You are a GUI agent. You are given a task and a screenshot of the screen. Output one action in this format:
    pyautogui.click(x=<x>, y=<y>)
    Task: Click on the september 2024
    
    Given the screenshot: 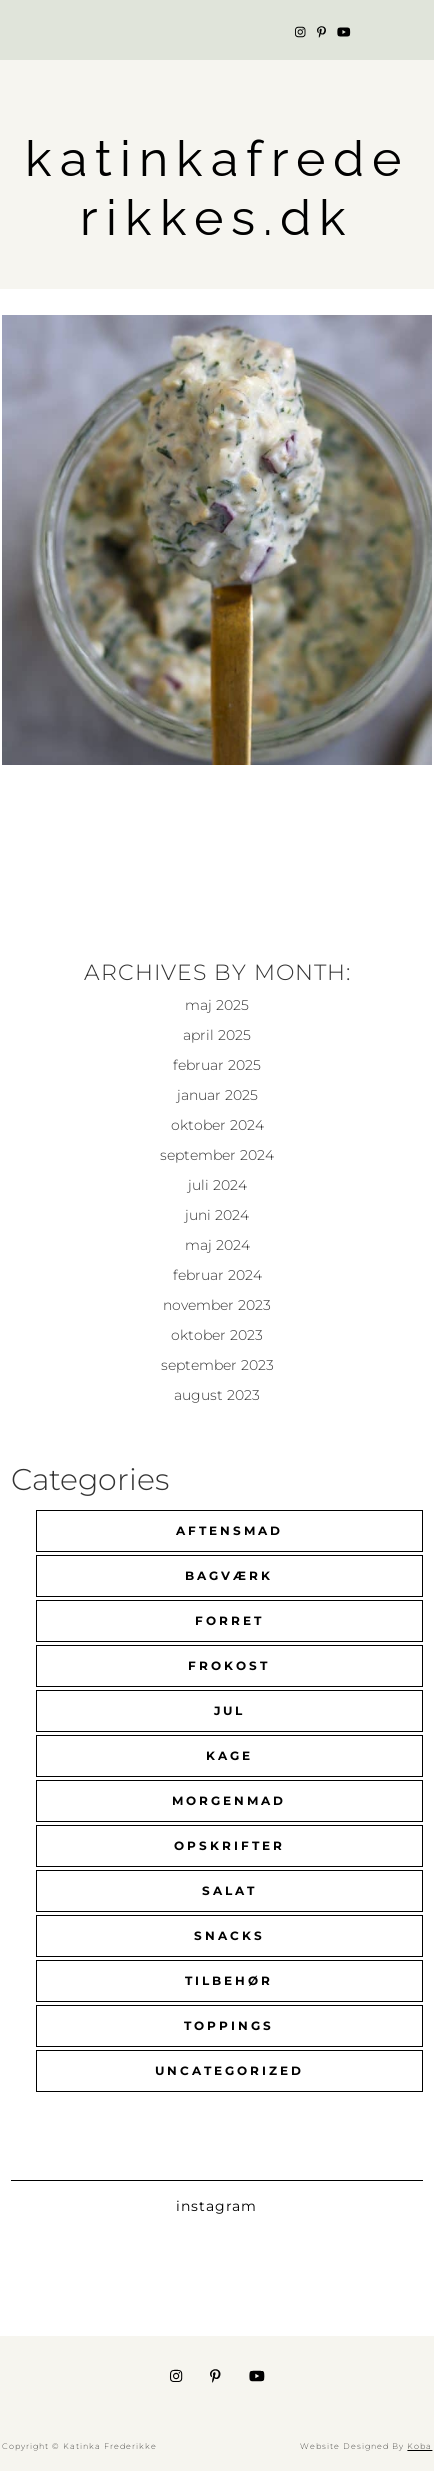 What is the action you would take?
    pyautogui.click(x=217, y=1155)
    